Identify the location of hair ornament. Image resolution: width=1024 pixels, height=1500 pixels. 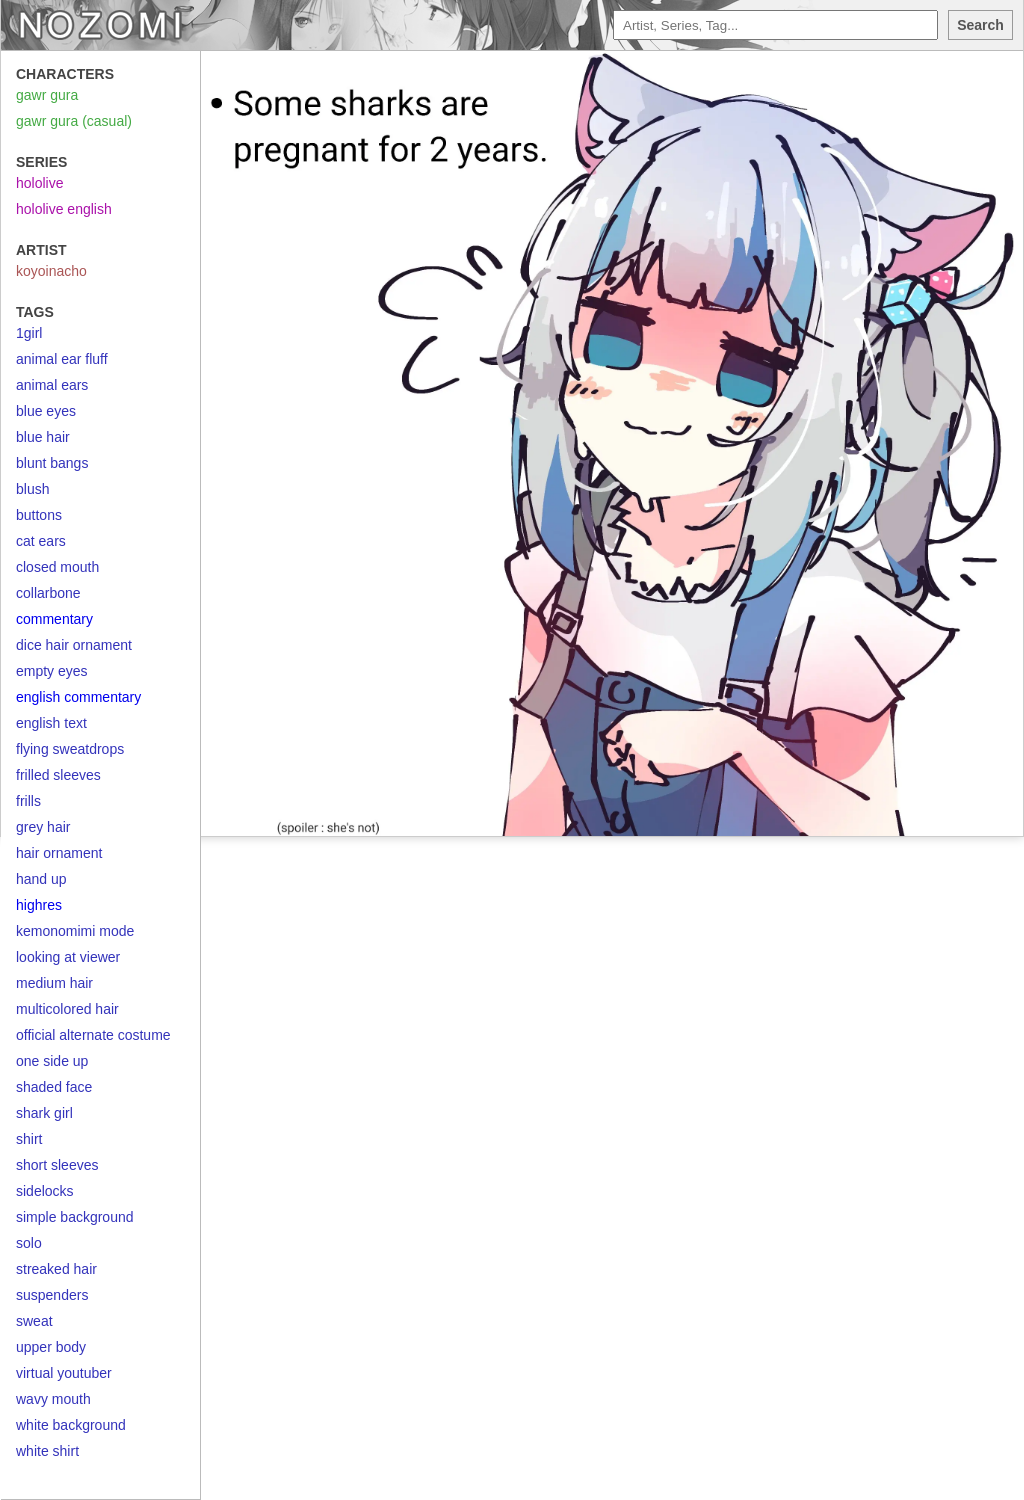
(59, 853).